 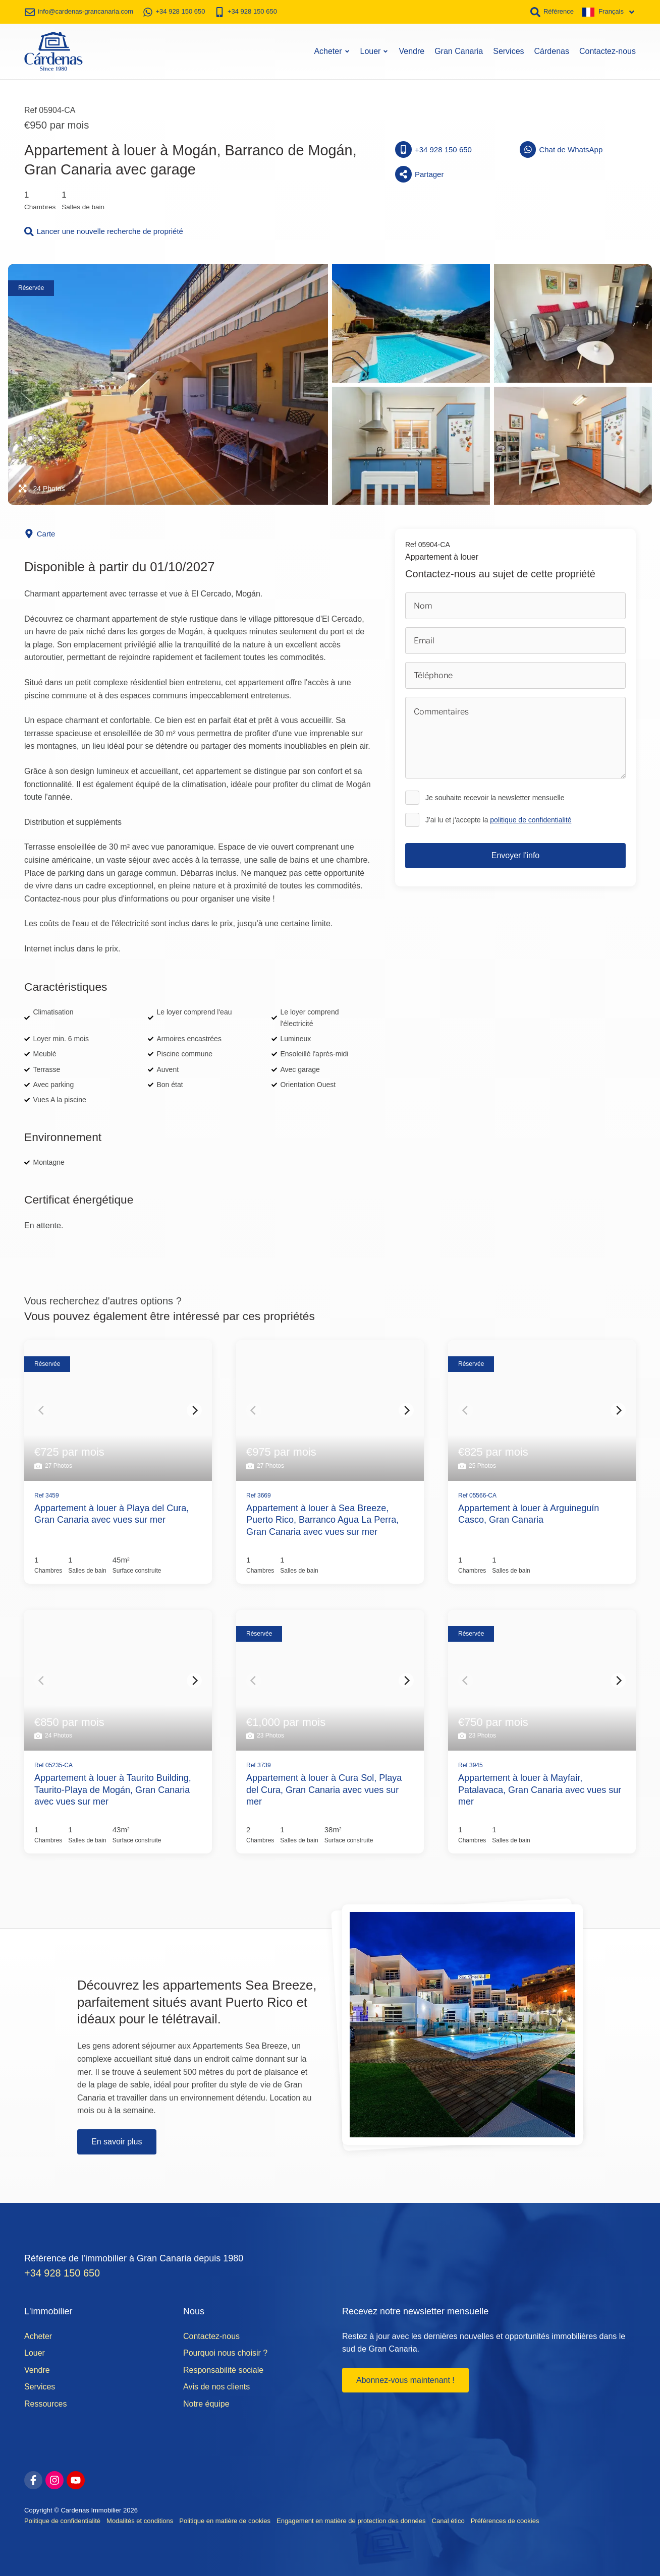 I want to click on Cárdenas, so click(x=551, y=50).